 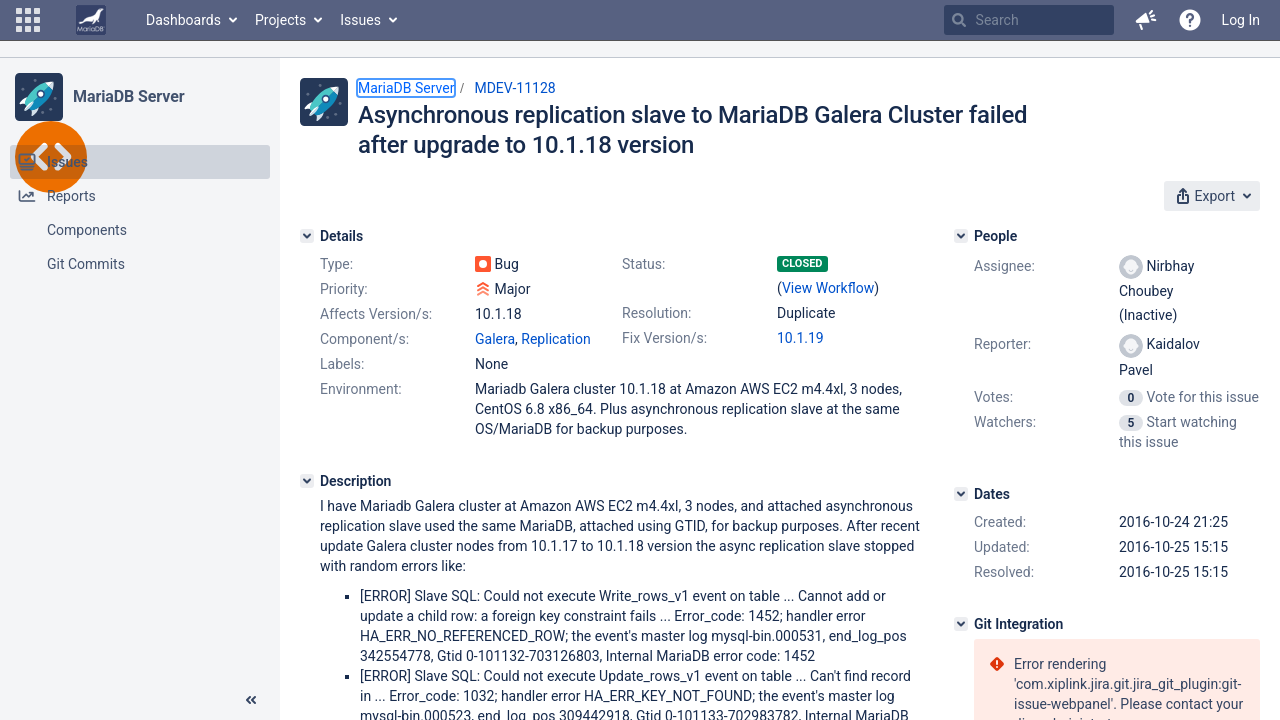 I want to click on Type:, so click(x=336, y=264).